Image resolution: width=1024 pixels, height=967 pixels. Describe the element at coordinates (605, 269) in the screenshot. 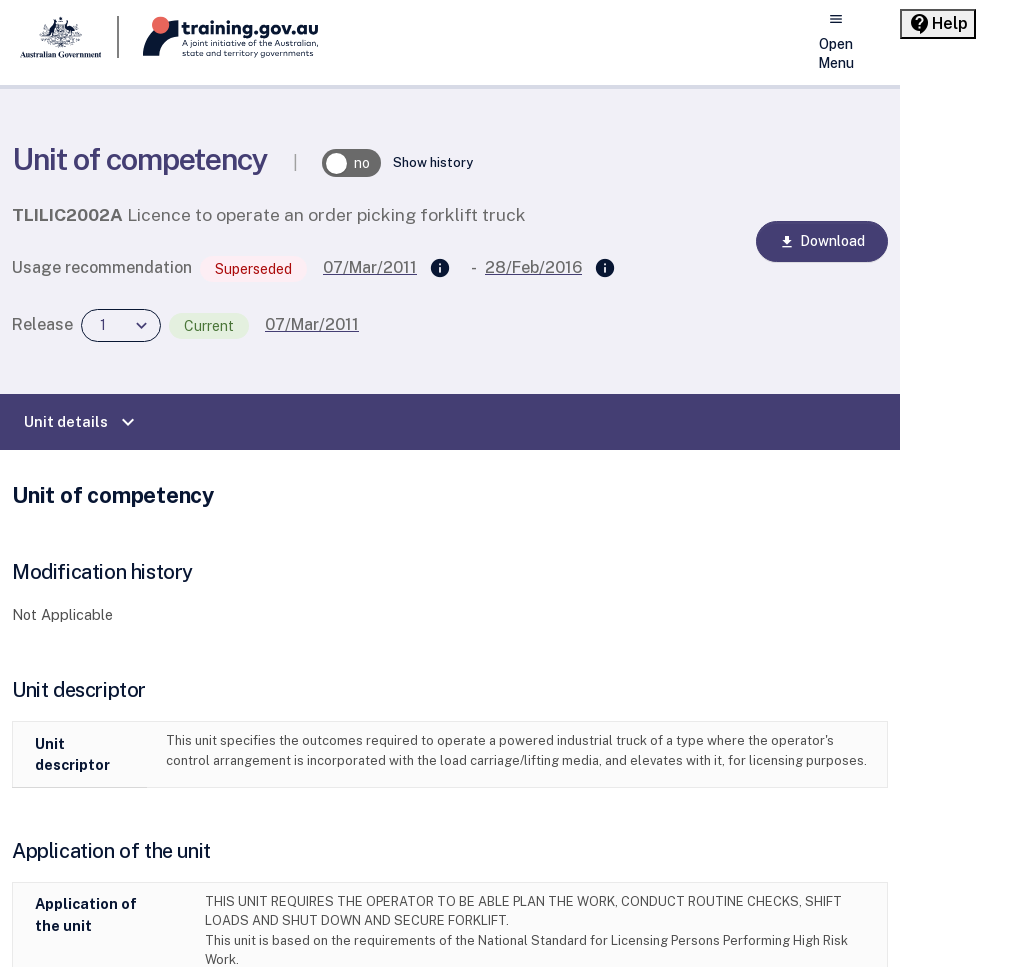

I see `[Superseded by]` at that location.